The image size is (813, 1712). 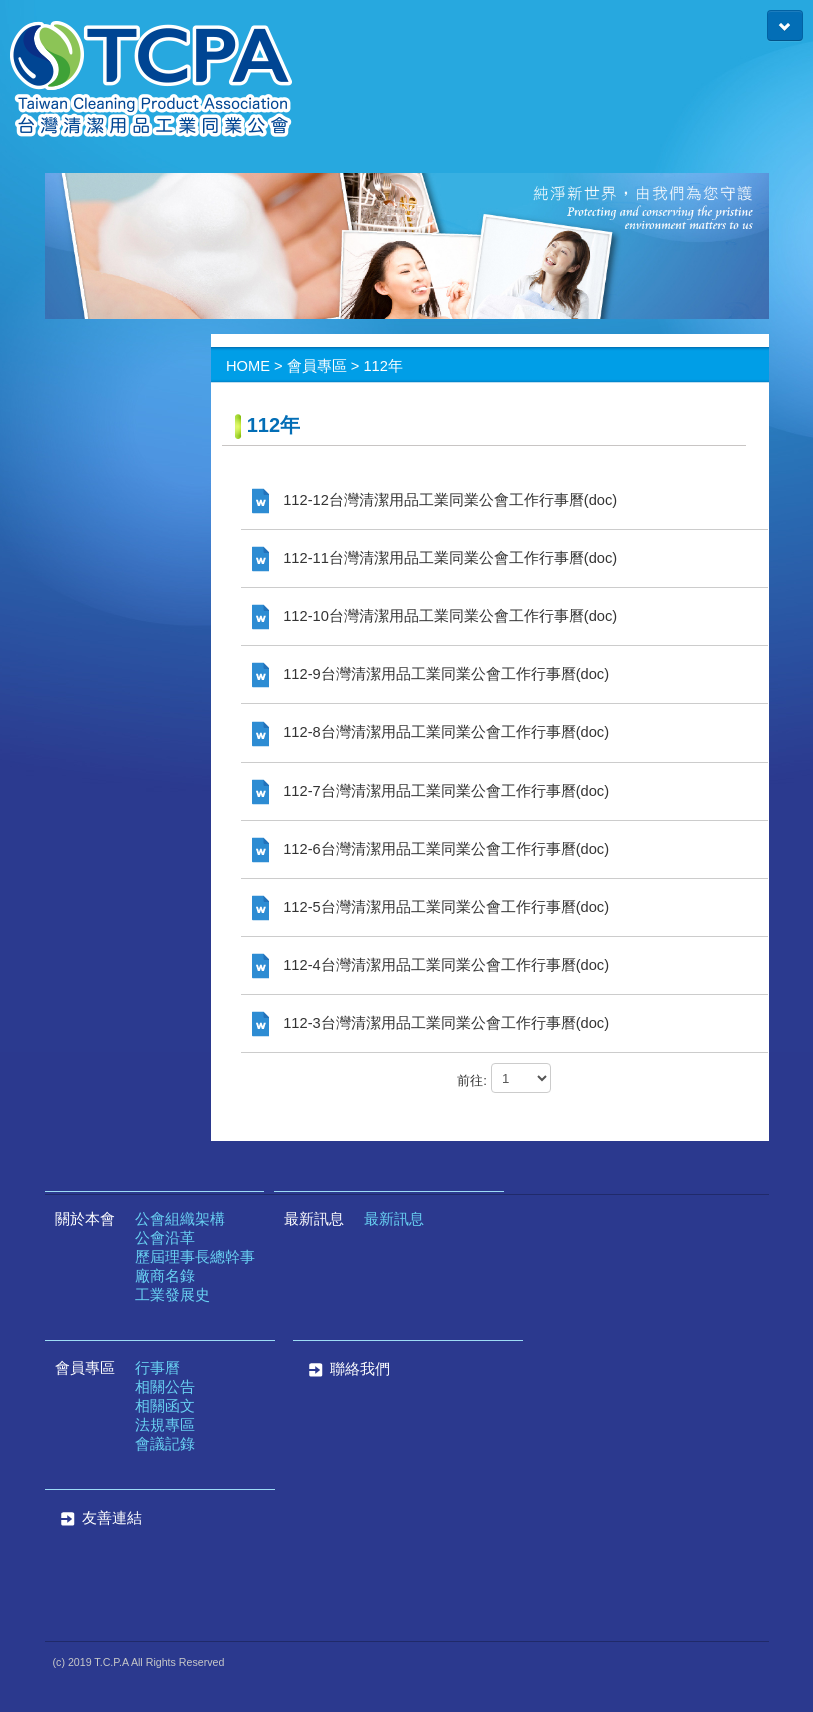 What do you see at coordinates (165, 1406) in the screenshot?
I see `相關函文` at bounding box center [165, 1406].